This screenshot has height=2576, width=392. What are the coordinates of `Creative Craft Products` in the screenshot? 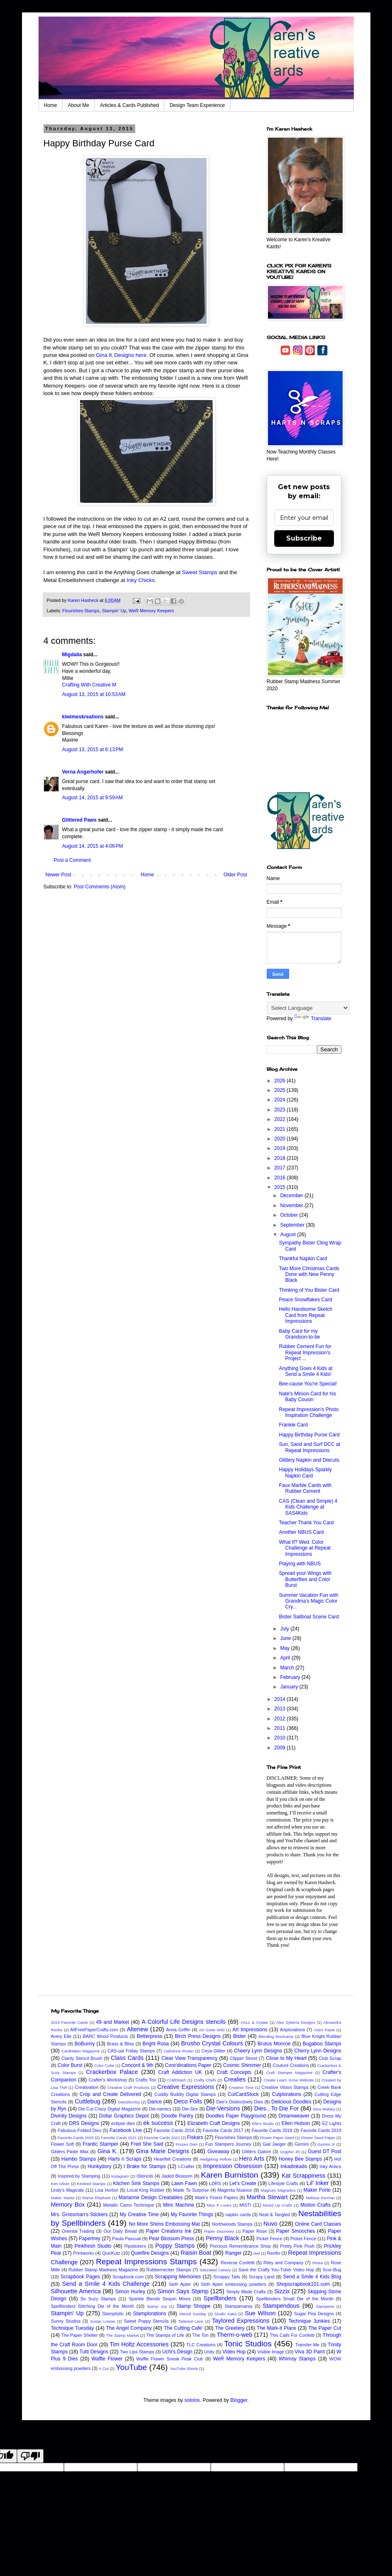 It's located at (128, 2087).